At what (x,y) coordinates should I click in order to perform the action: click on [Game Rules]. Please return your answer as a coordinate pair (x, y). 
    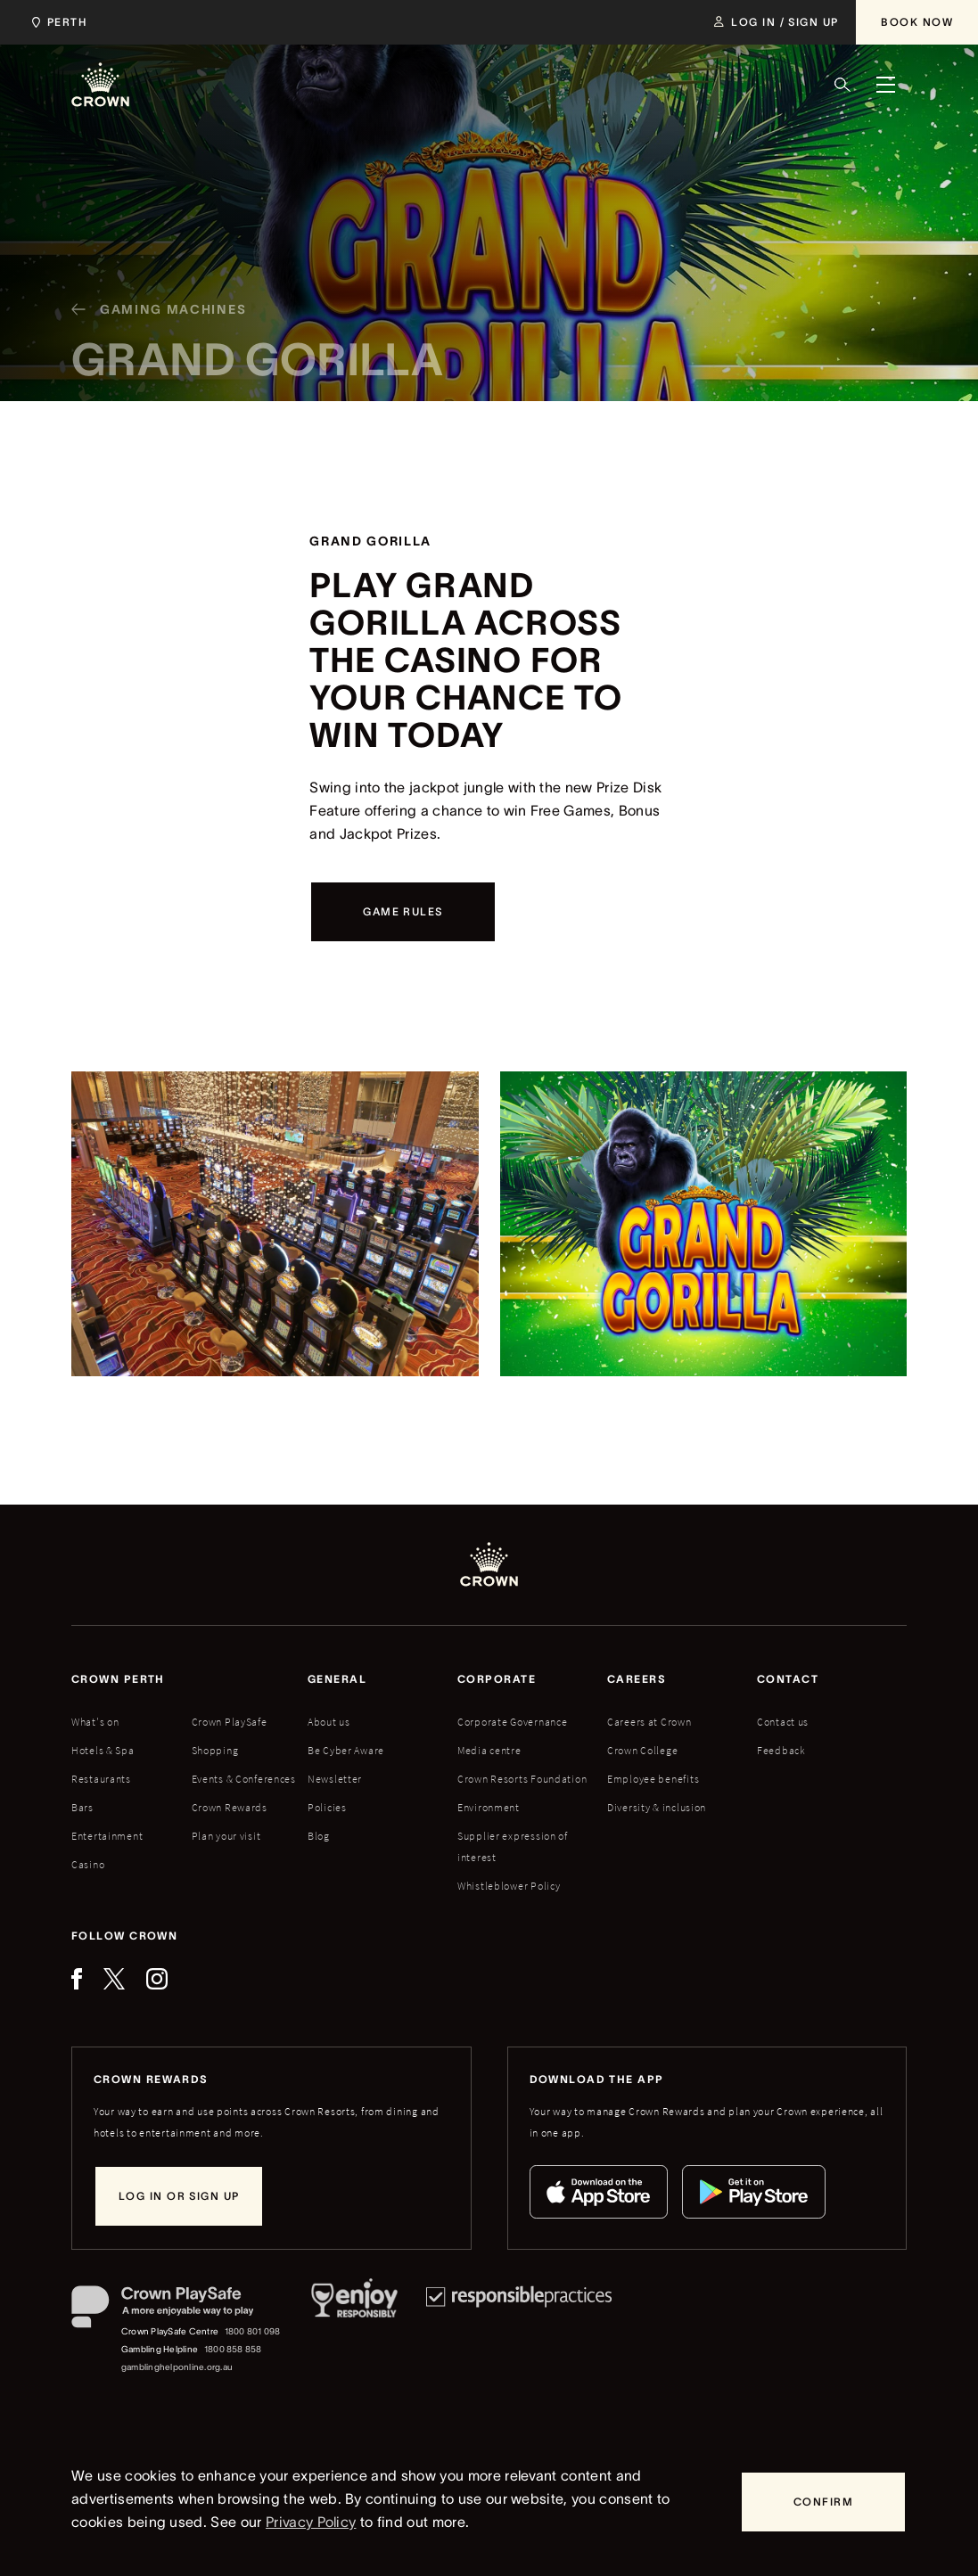
    Looking at the image, I should click on (402, 911).